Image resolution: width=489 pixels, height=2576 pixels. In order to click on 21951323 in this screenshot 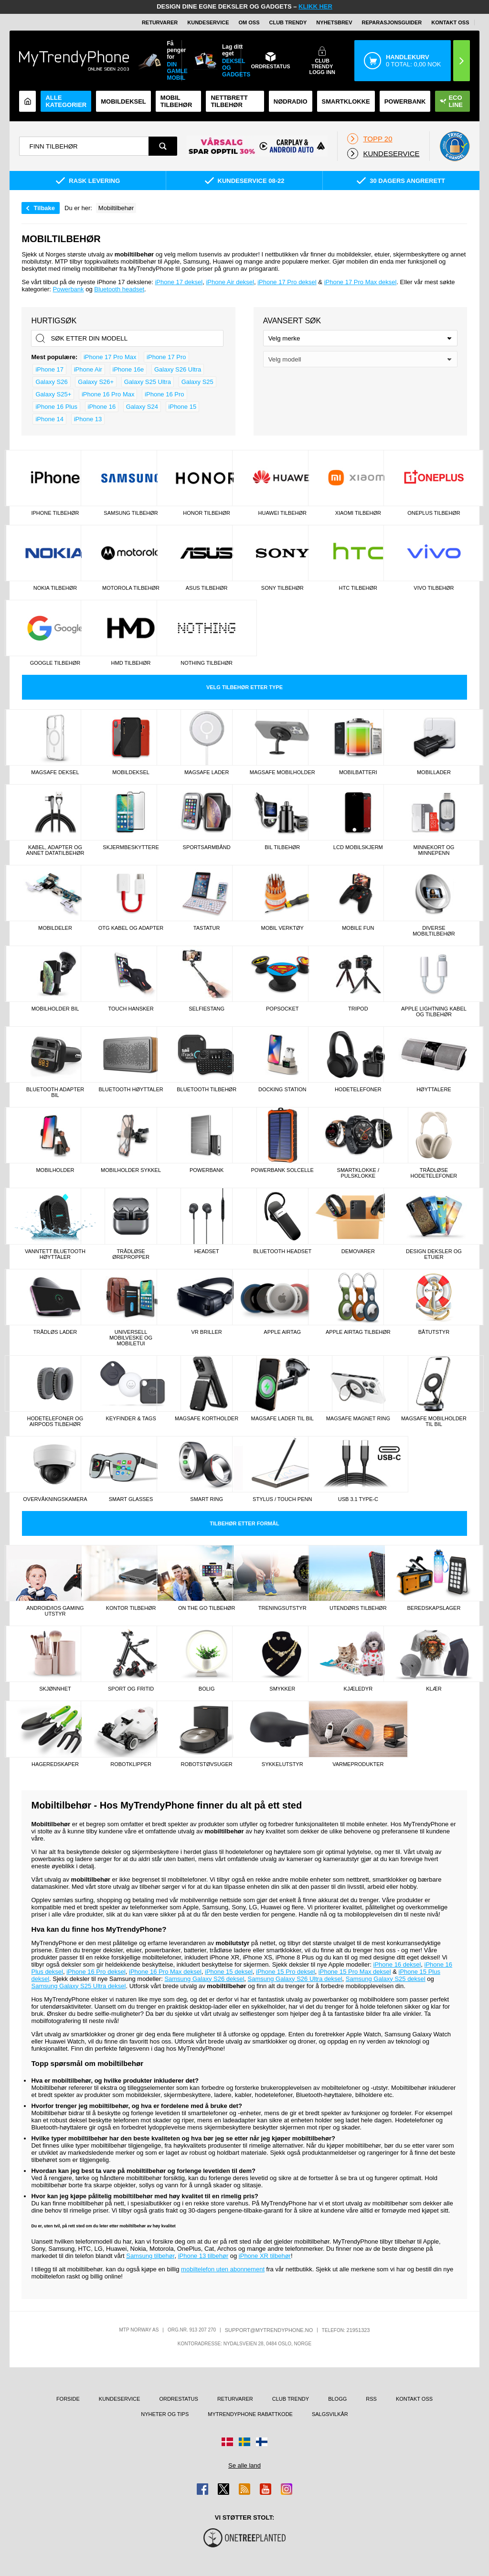, I will do `click(358, 2330)`.